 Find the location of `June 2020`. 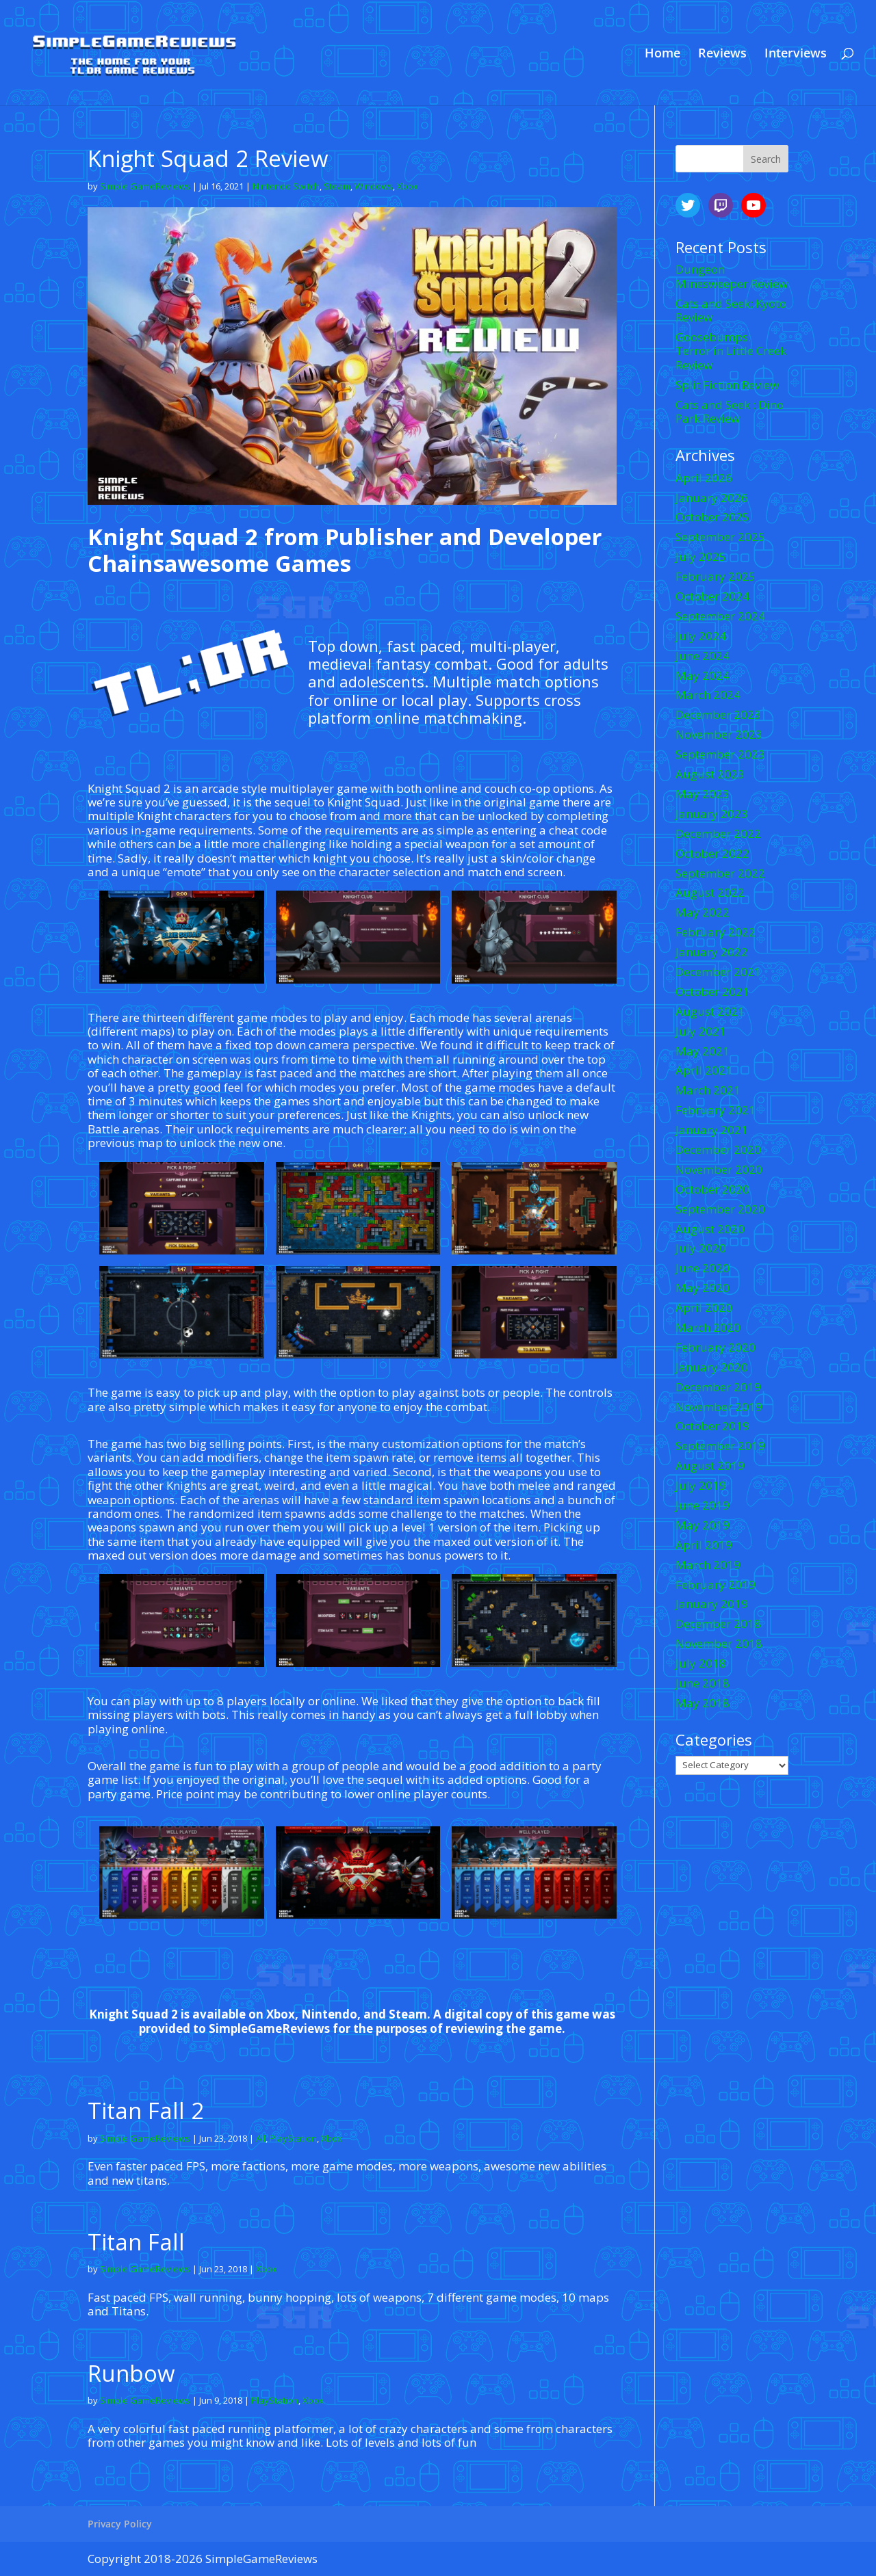

June 2020 is located at coordinates (702, 1268).